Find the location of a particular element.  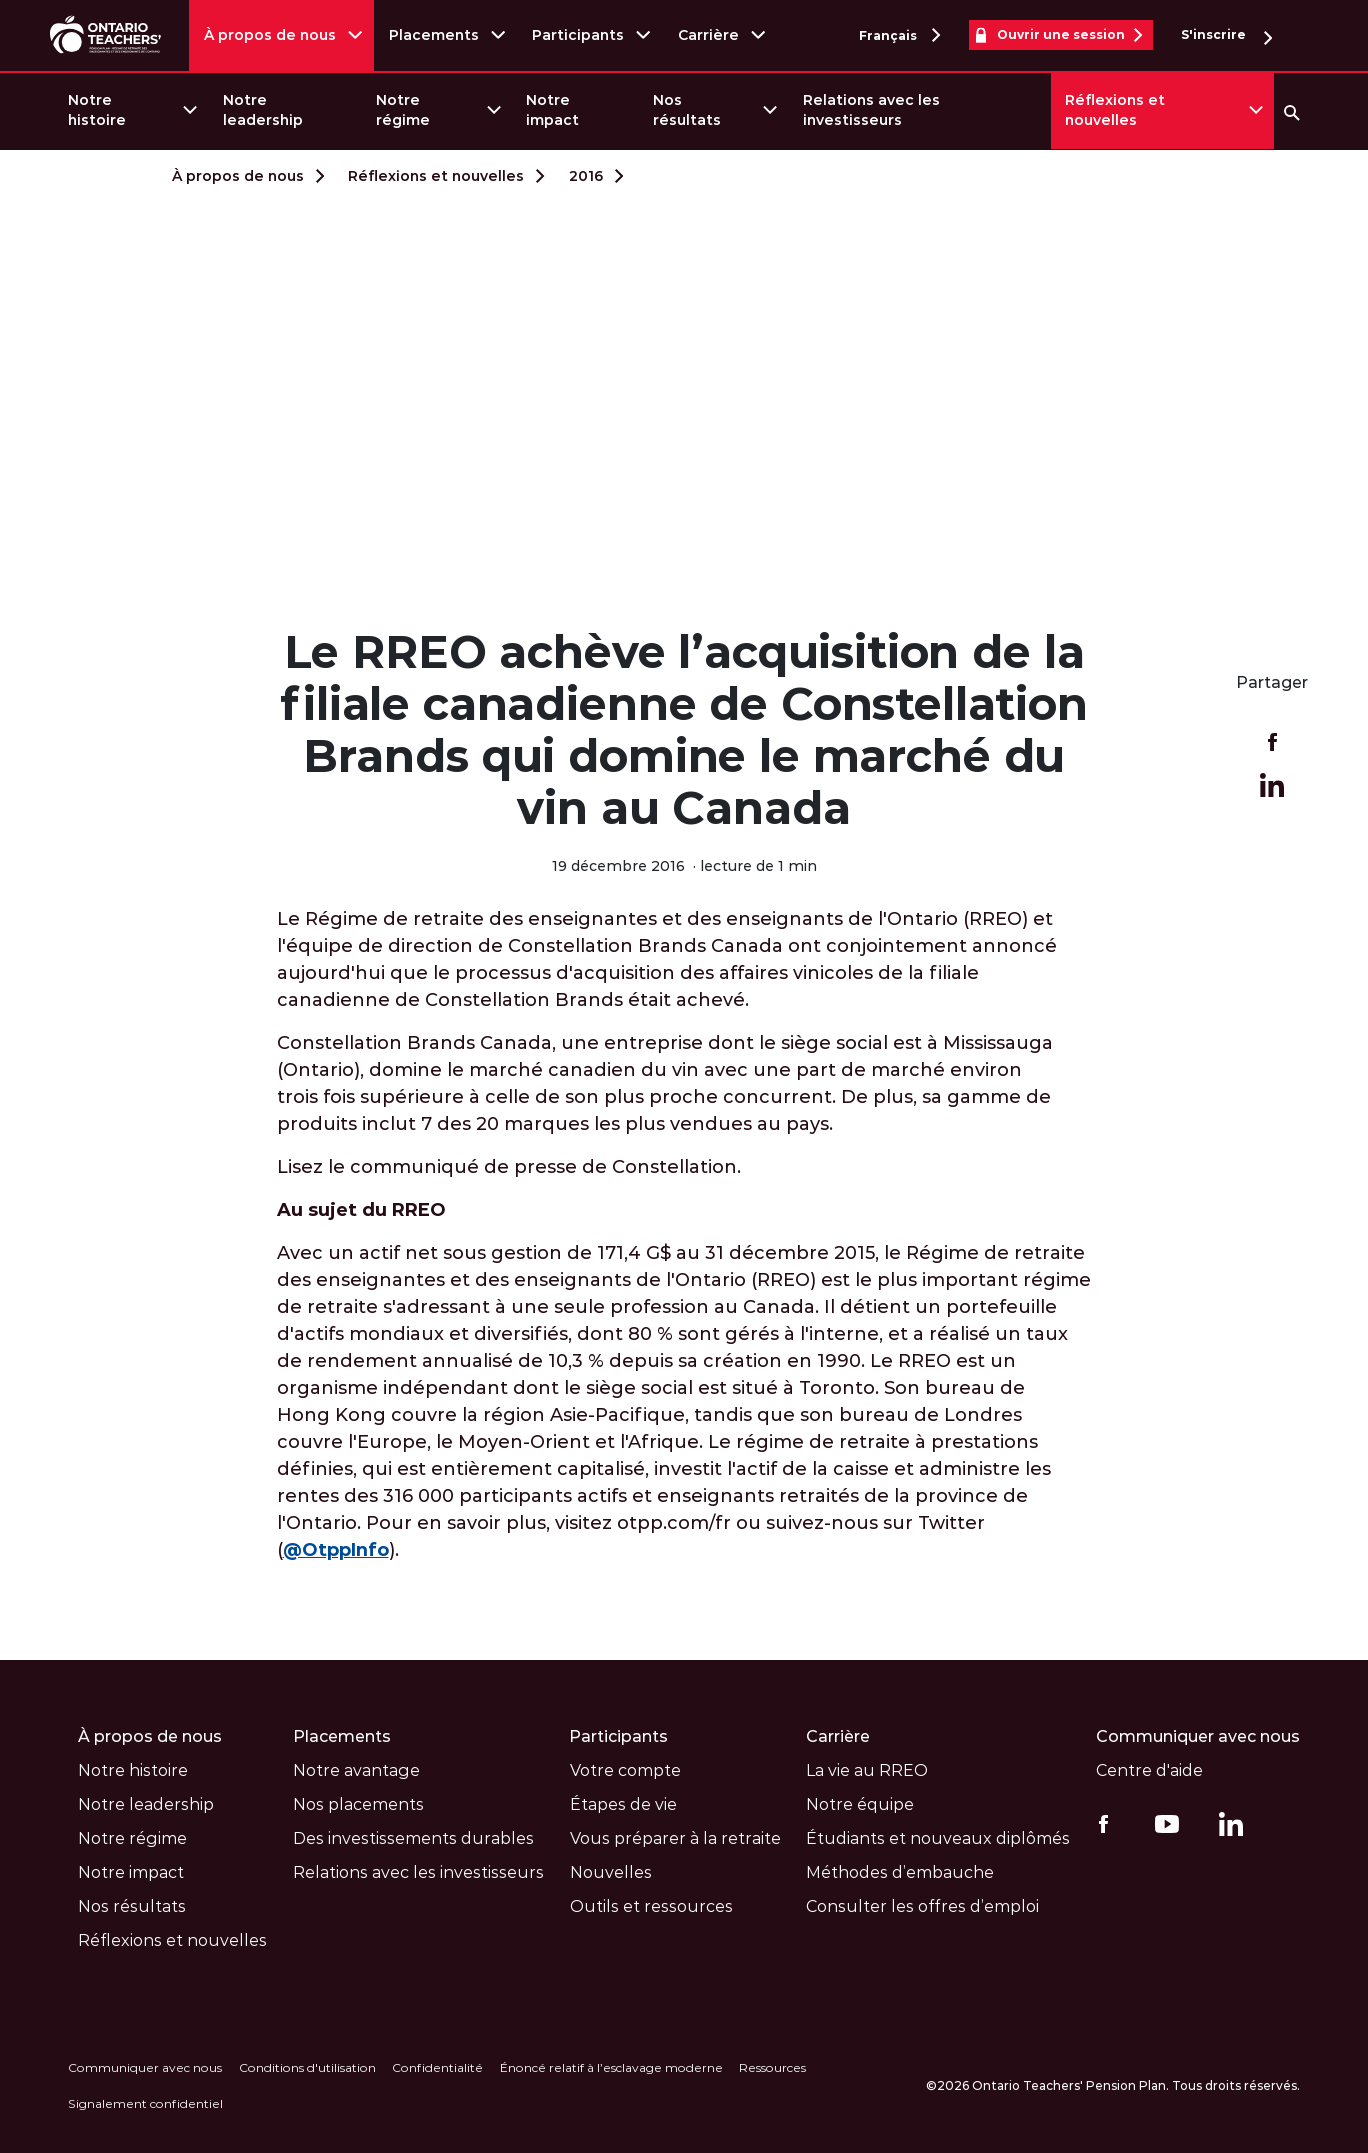

Consulter les offres d’emploi is located at coordinates (922, 1905).